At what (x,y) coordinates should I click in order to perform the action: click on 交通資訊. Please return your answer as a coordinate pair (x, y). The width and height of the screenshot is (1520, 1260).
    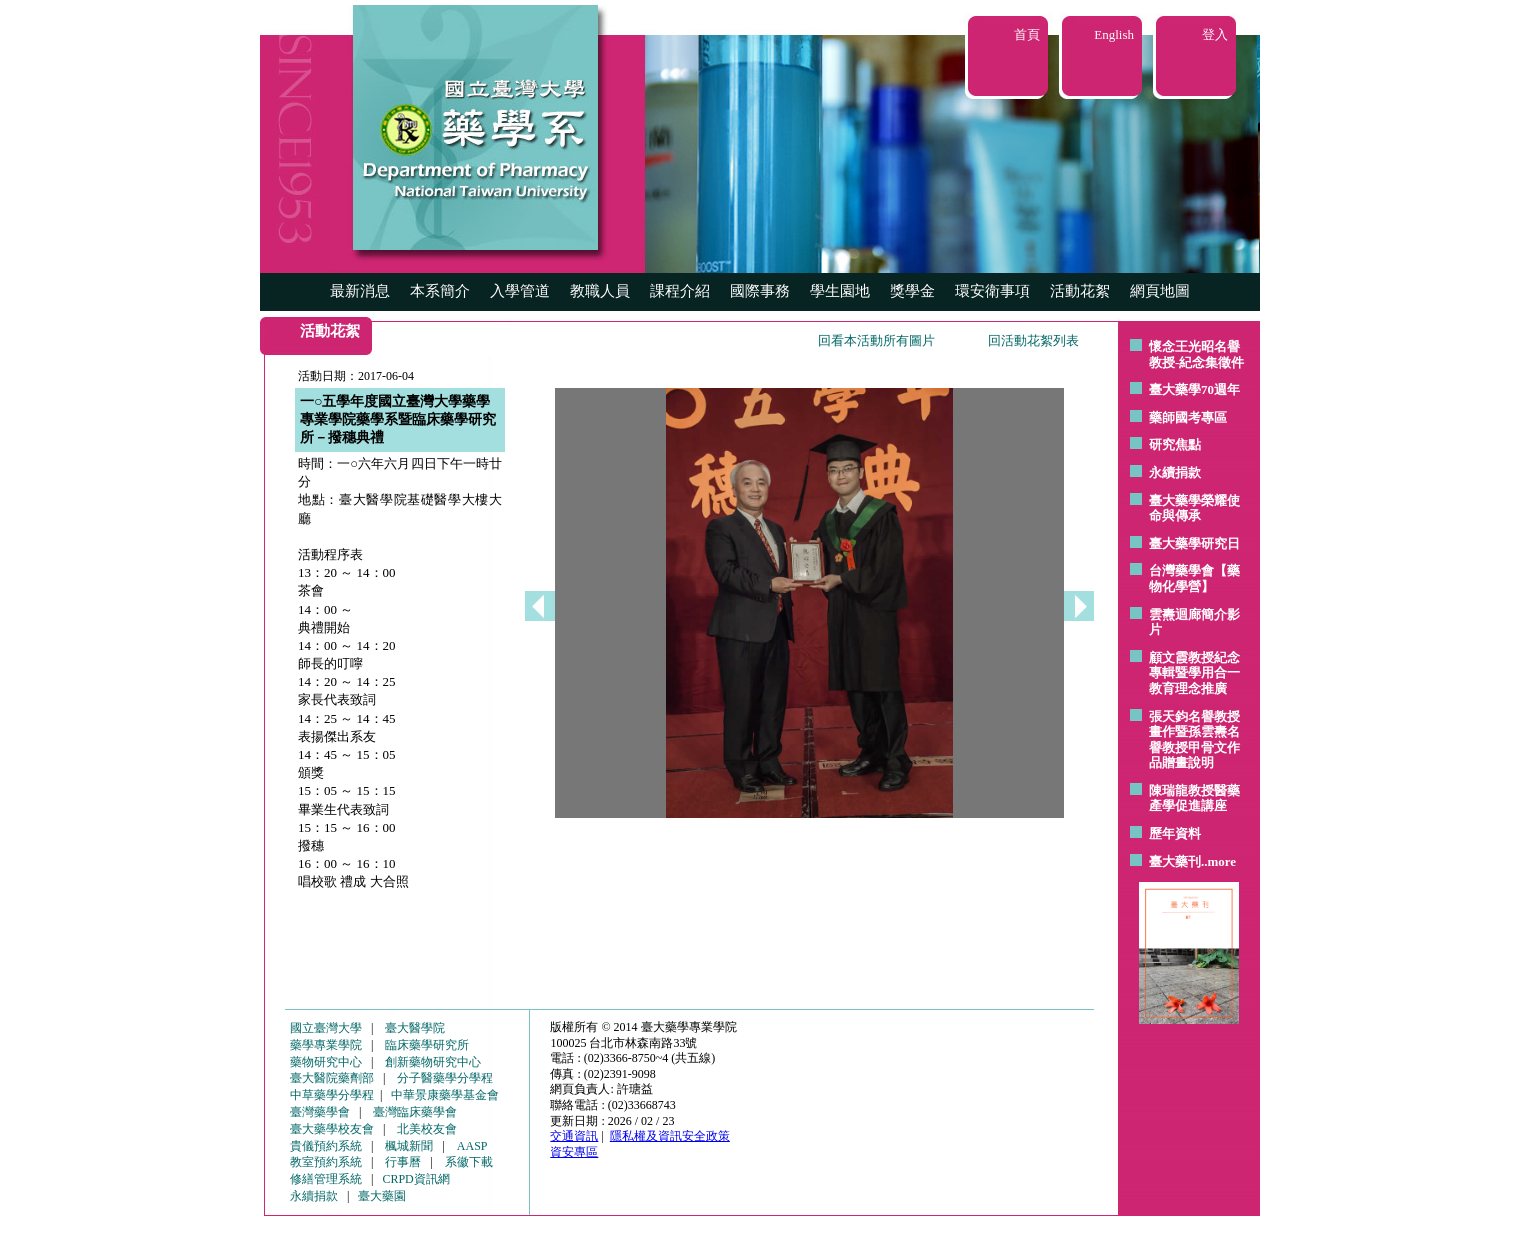
    Looking at the image, I should click on (574, 1136).